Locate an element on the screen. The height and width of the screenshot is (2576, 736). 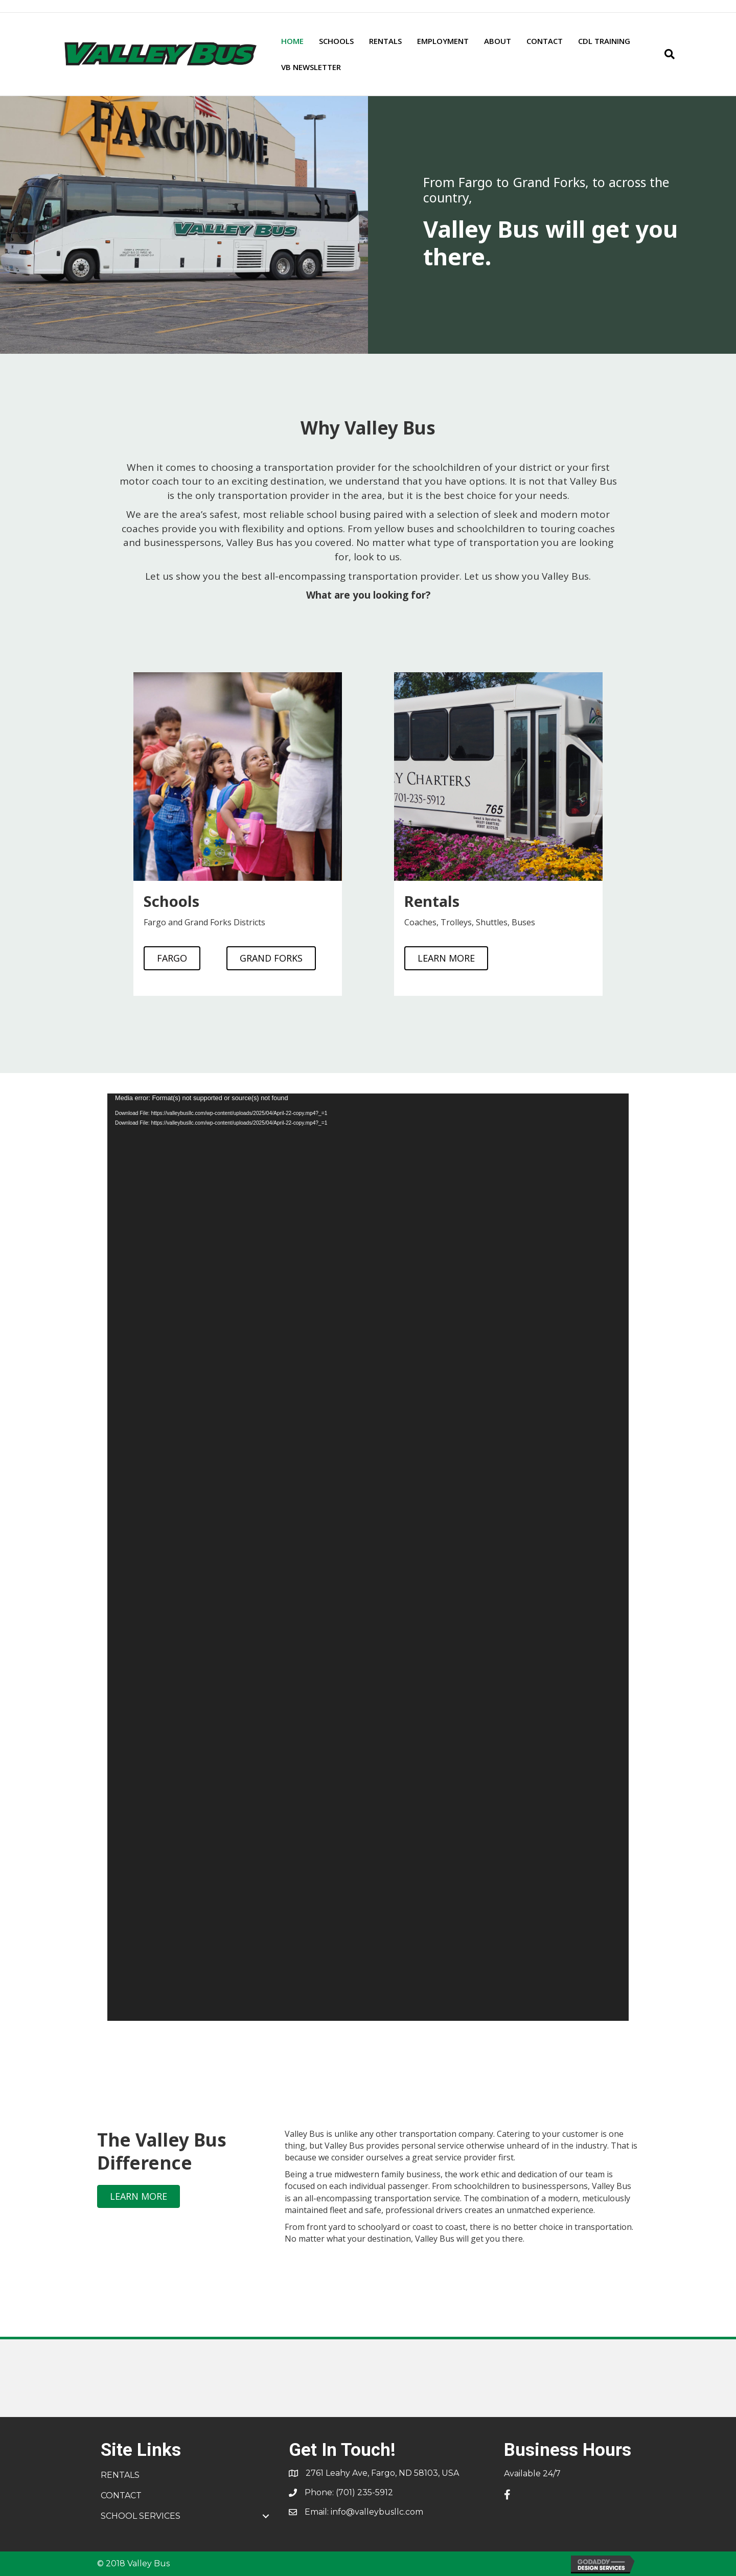
CONTACT is located at coordinates (544, 41).